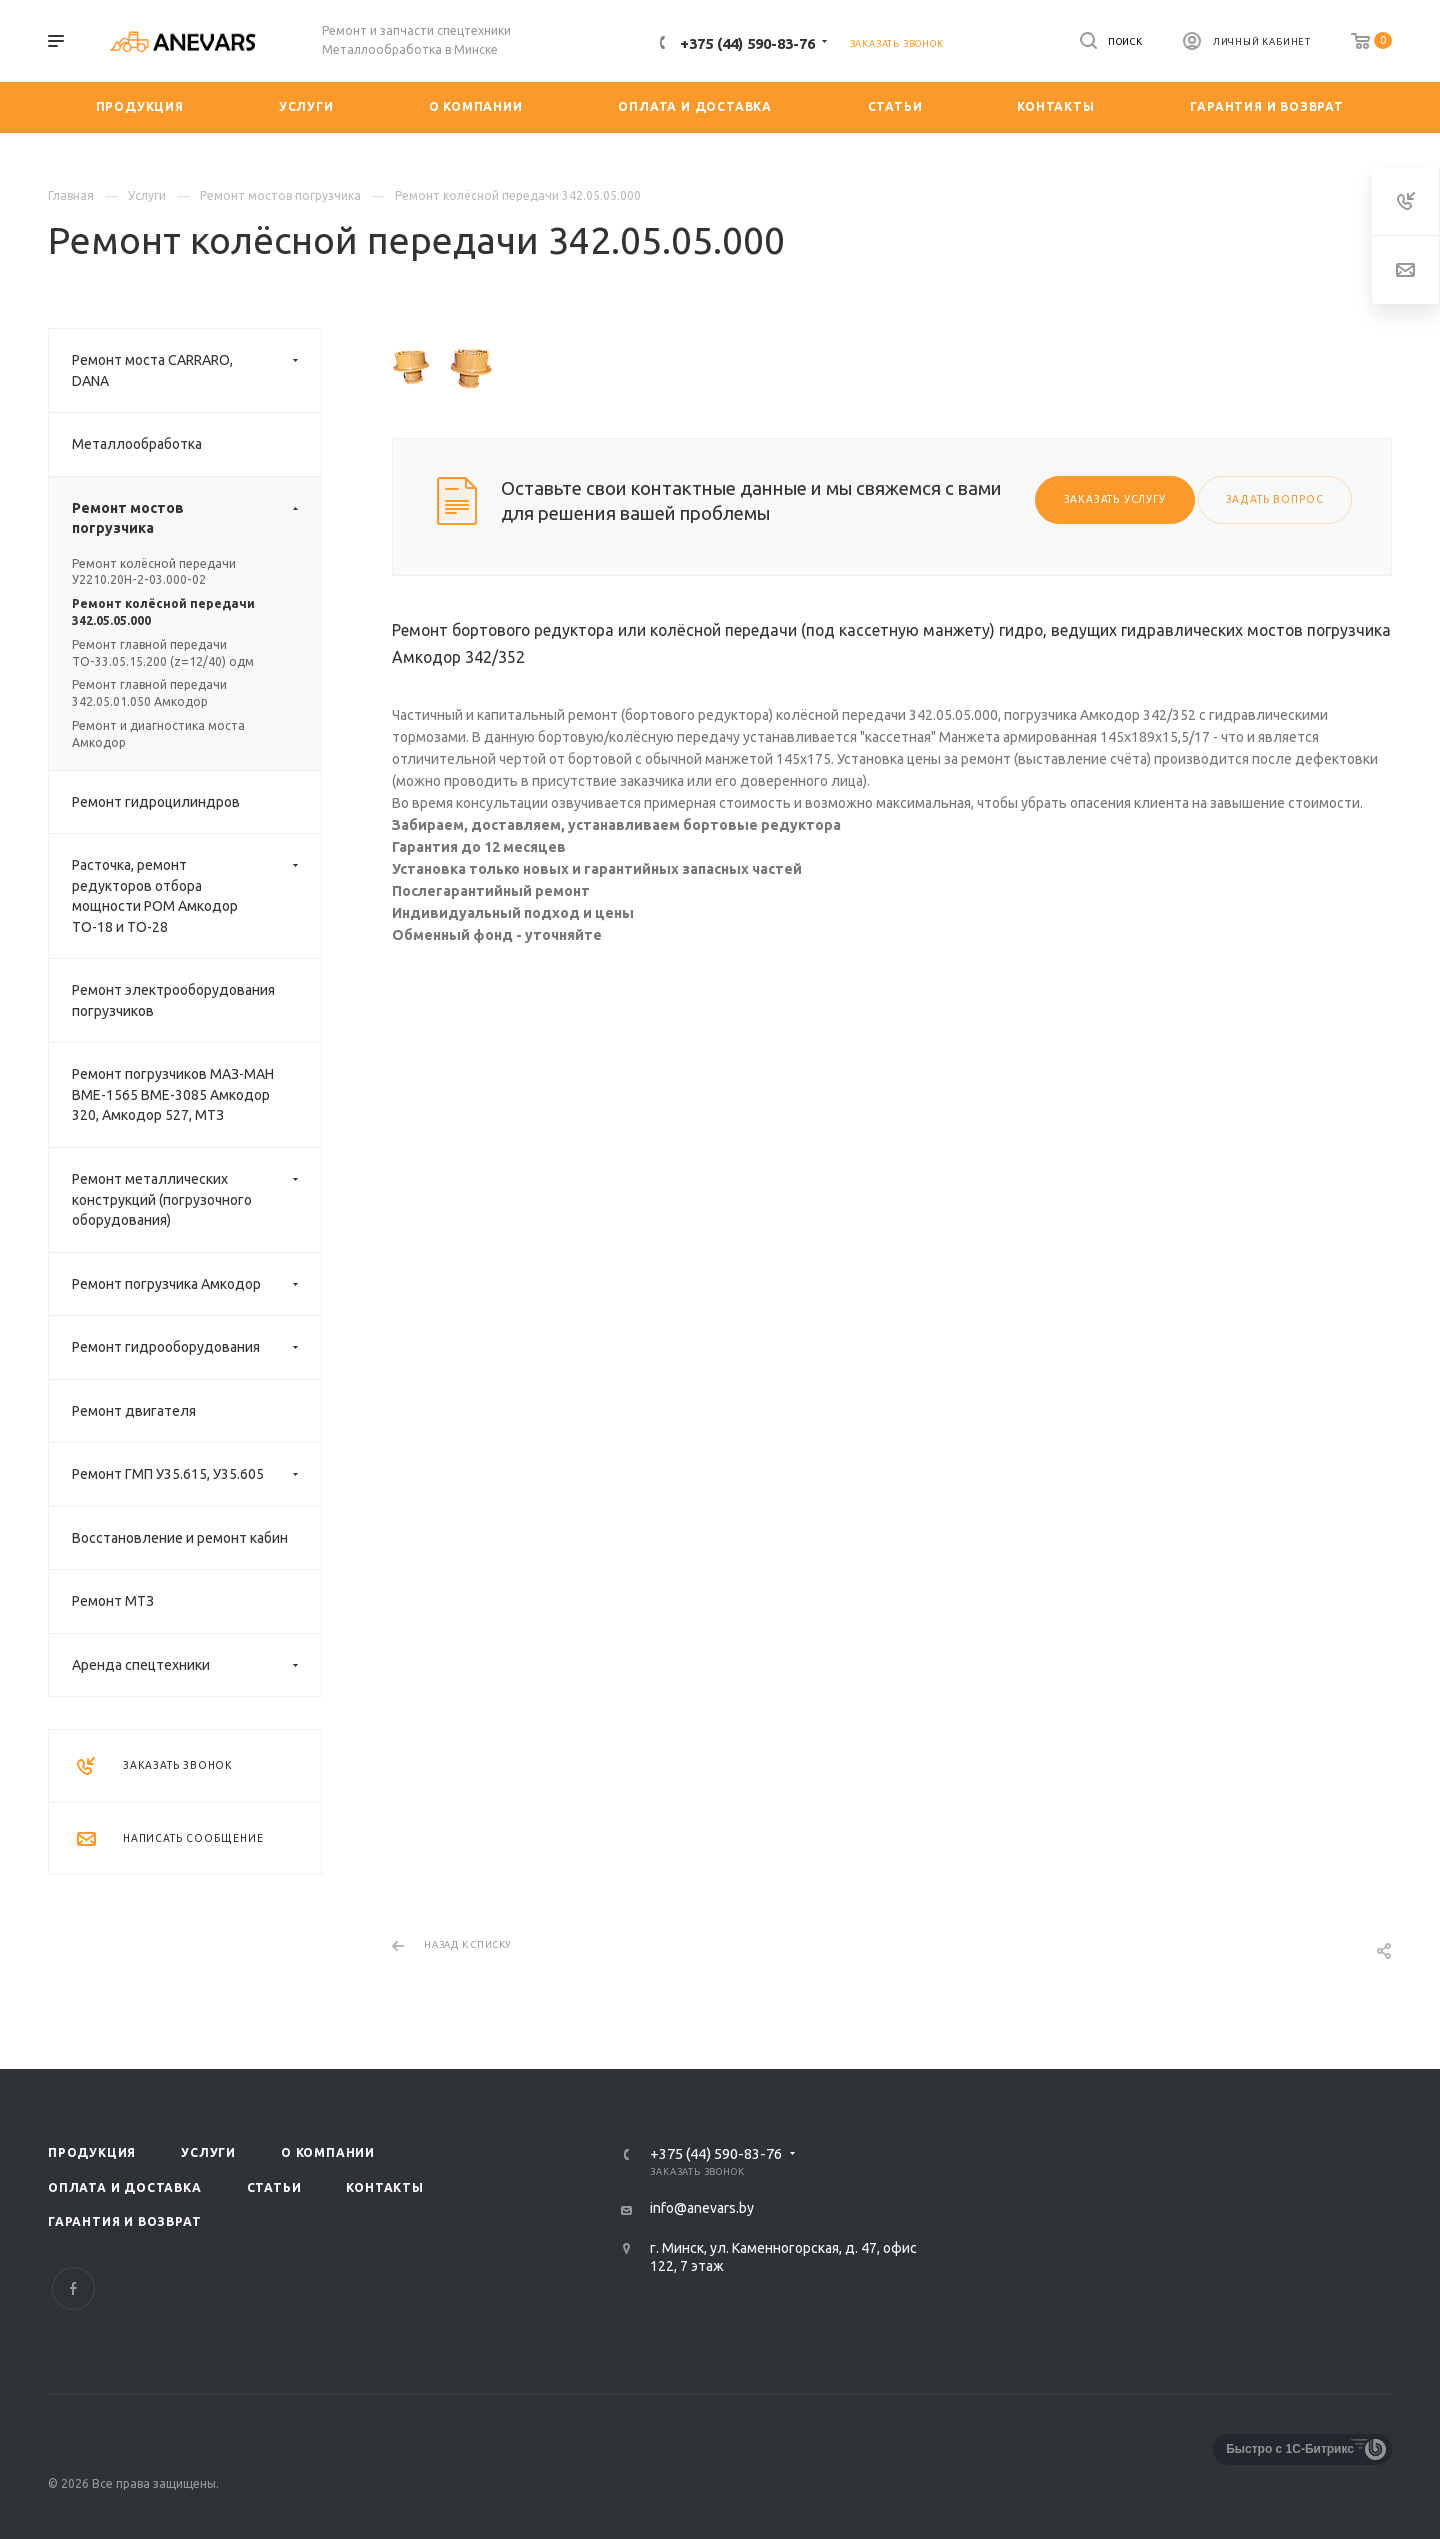 Image resolution: width=1440 pixels, height=2539 pixels. Describe the element at coordinates (173, 1000) in the screenshot. I see `Ремонт электрооборудования погрузчиков` at that location.